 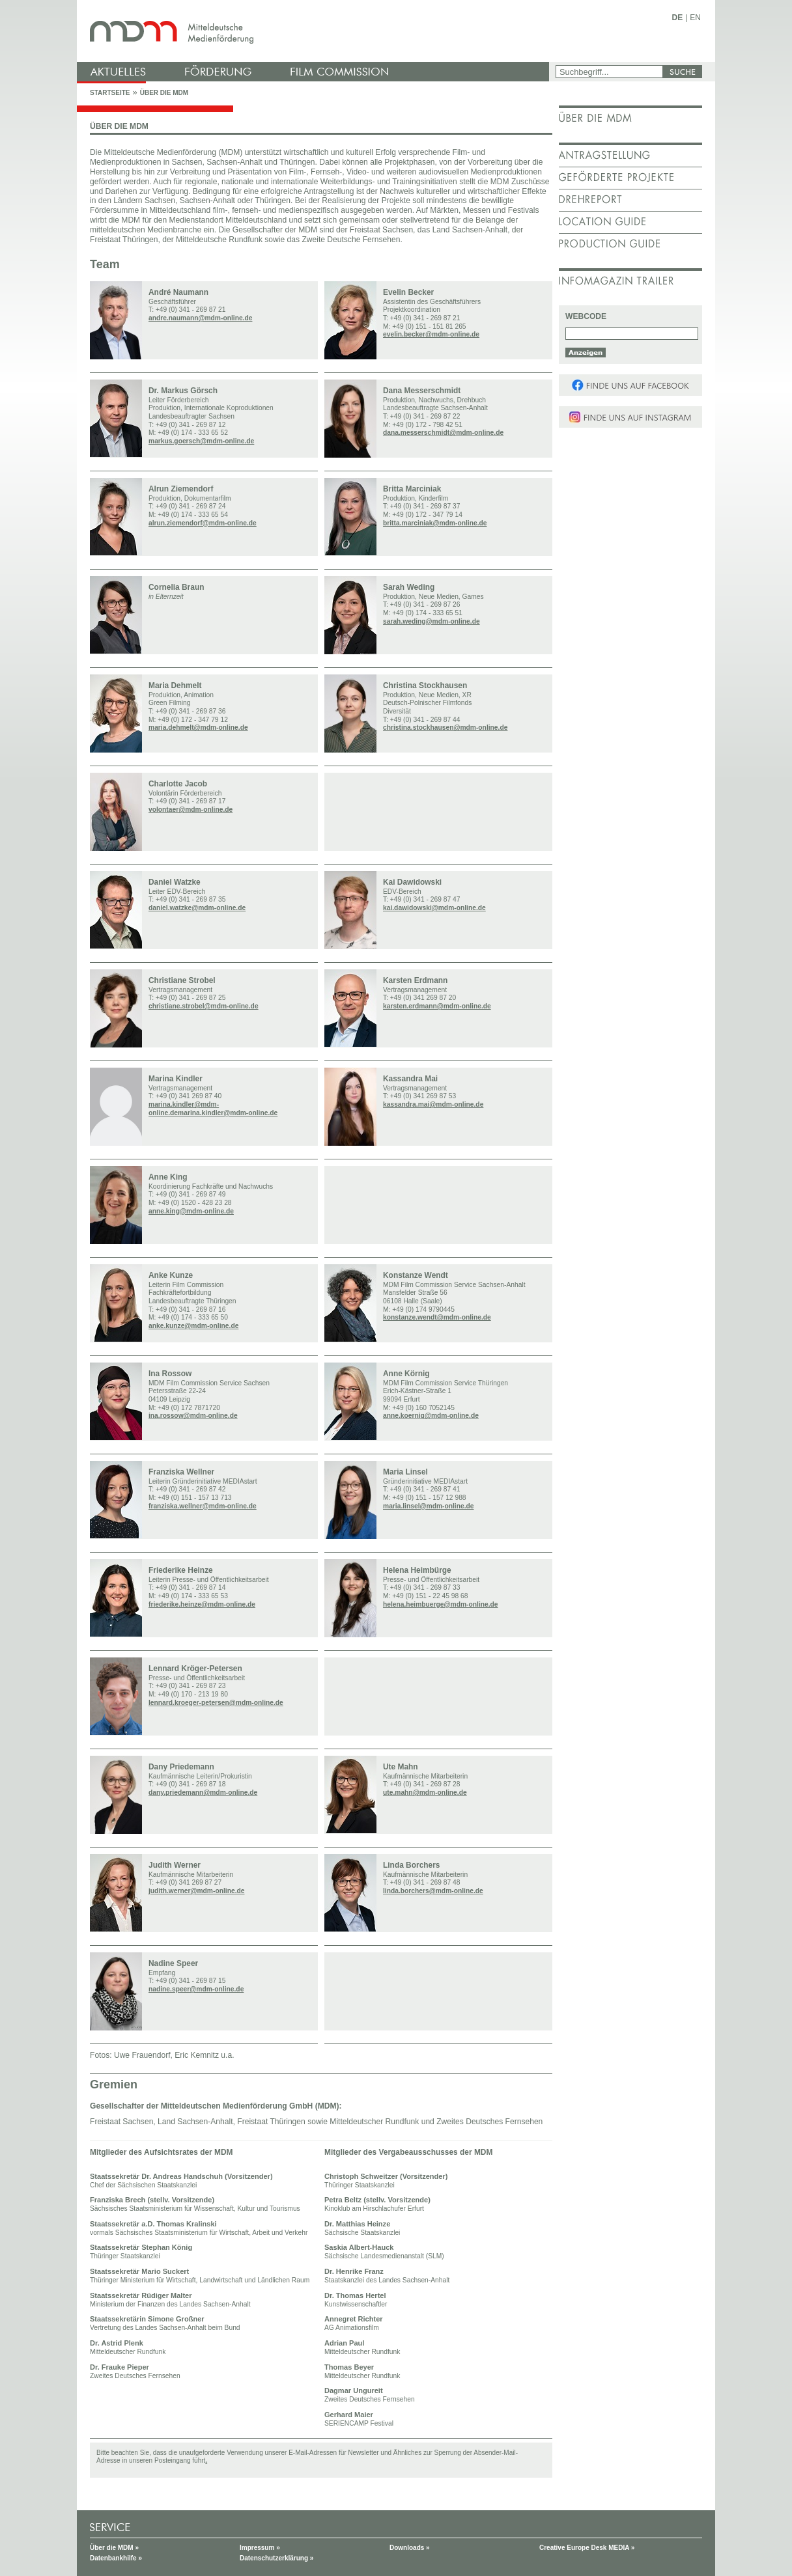 I want to click on Downloads », so click(x=409, y=2547).